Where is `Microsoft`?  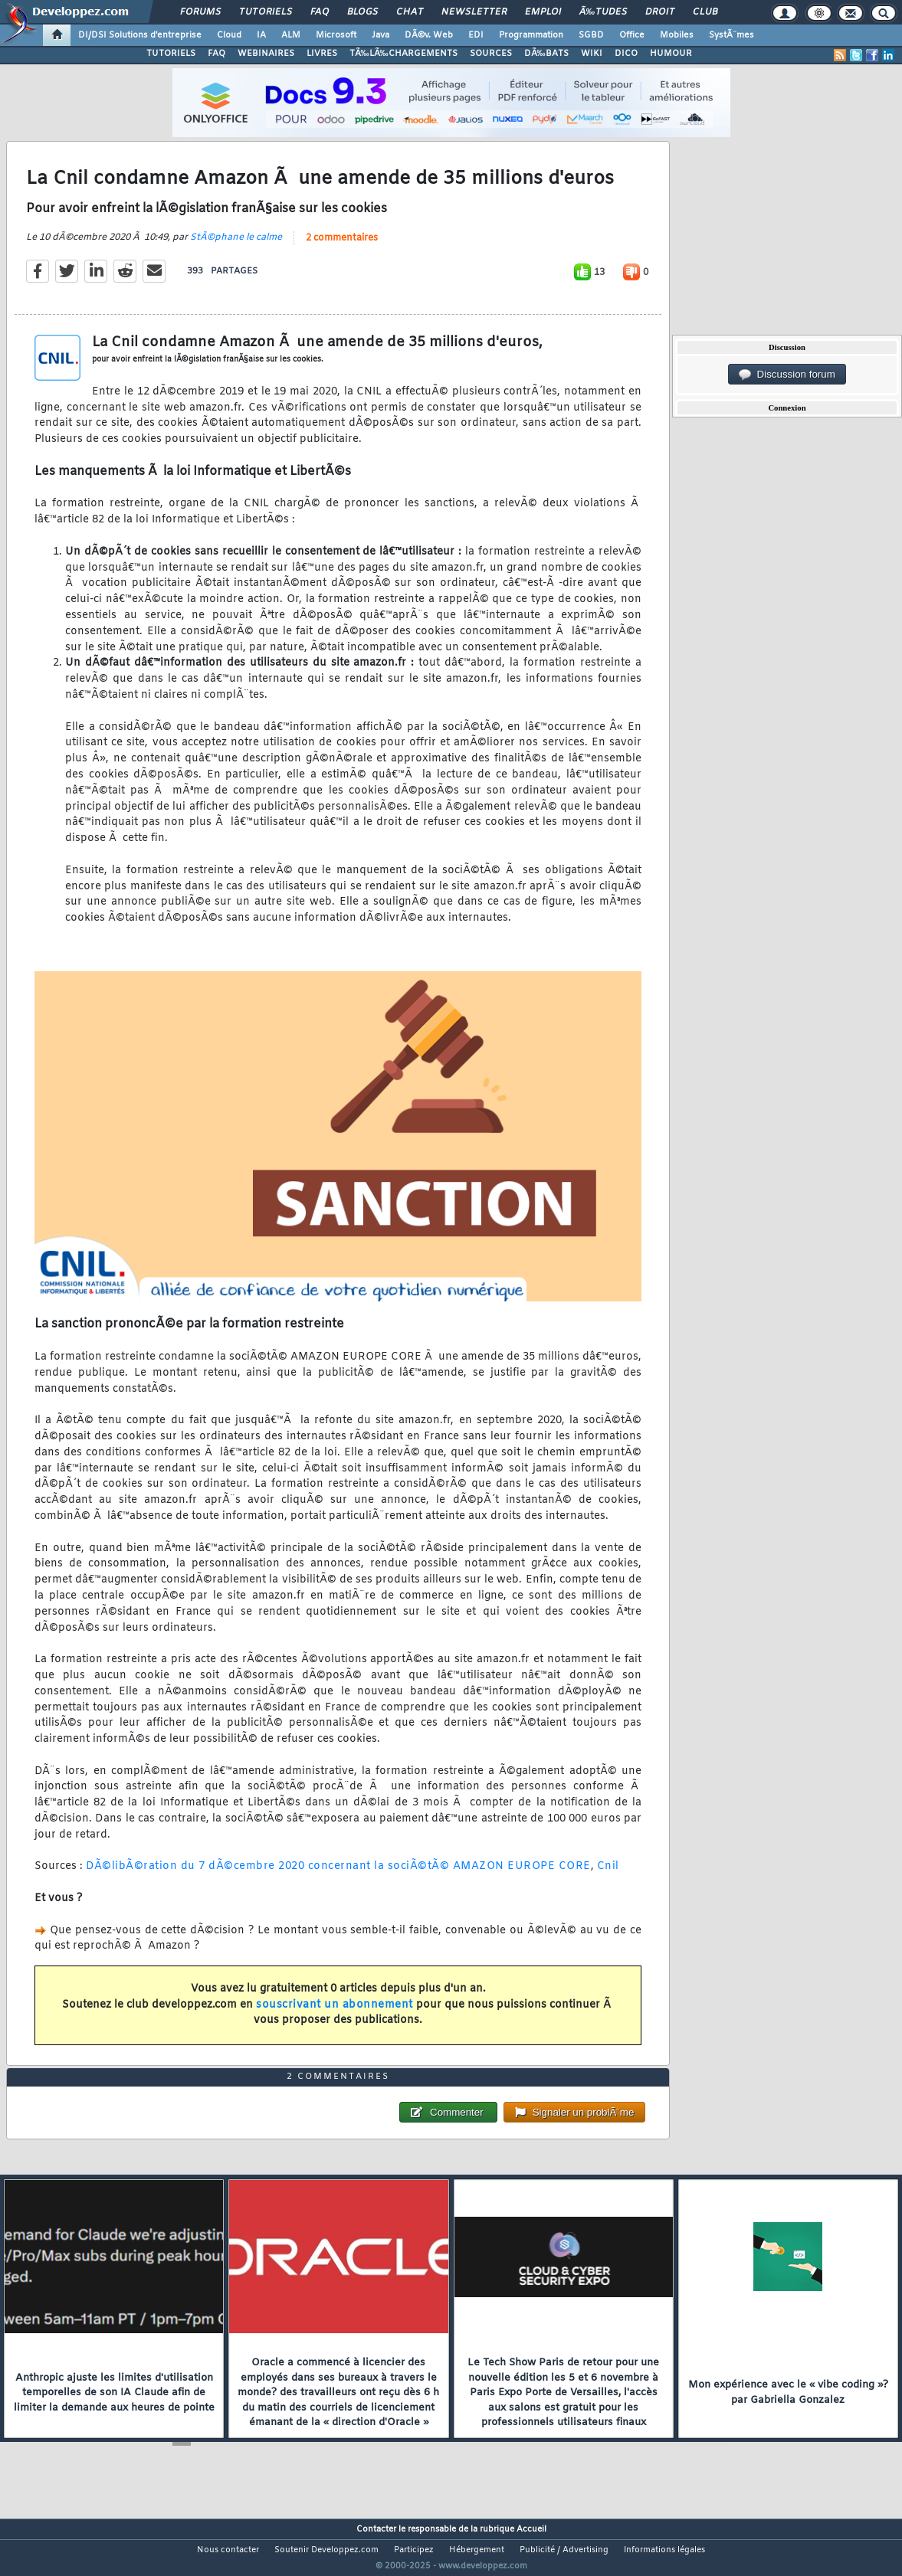 Microsoft is located at coordinates (336, 35).